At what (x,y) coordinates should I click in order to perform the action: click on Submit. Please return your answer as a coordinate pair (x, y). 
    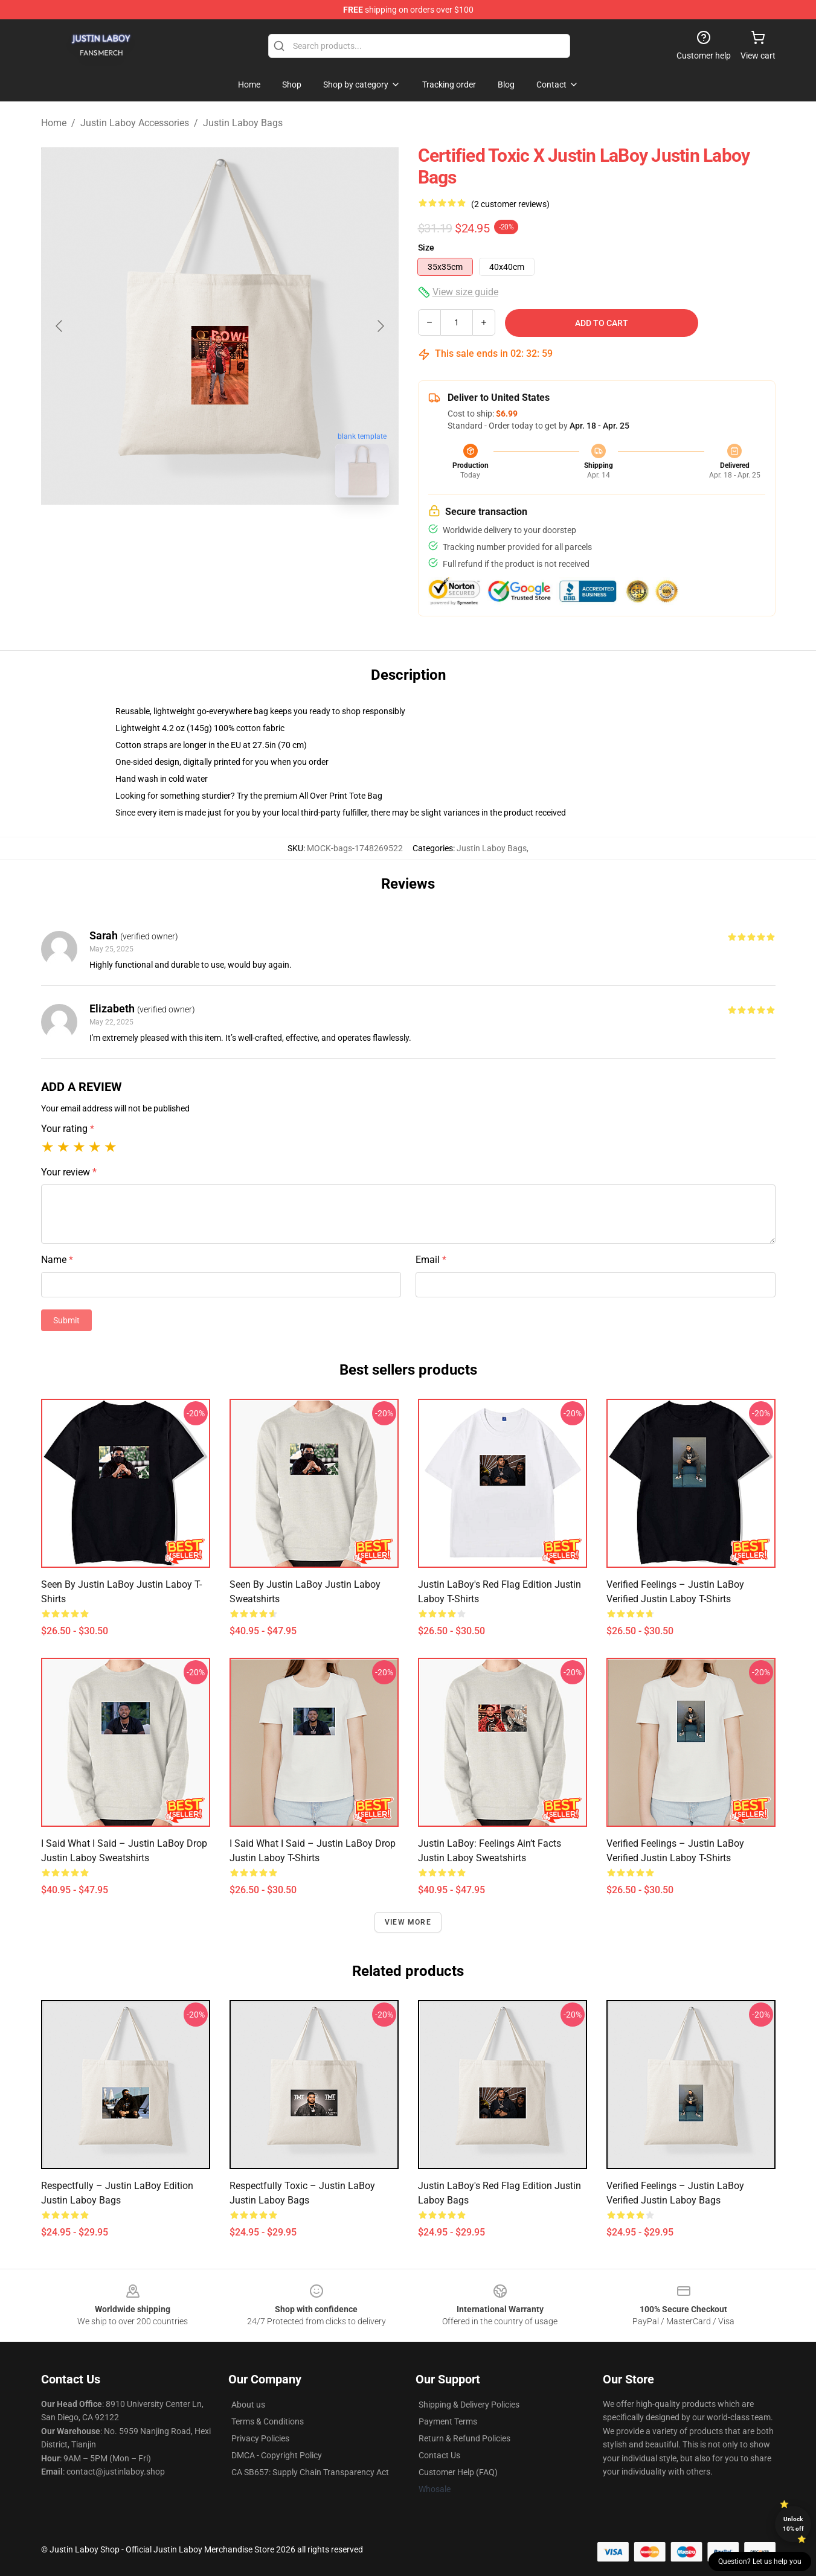
    Looking at the image, I should click on (66, 1320).